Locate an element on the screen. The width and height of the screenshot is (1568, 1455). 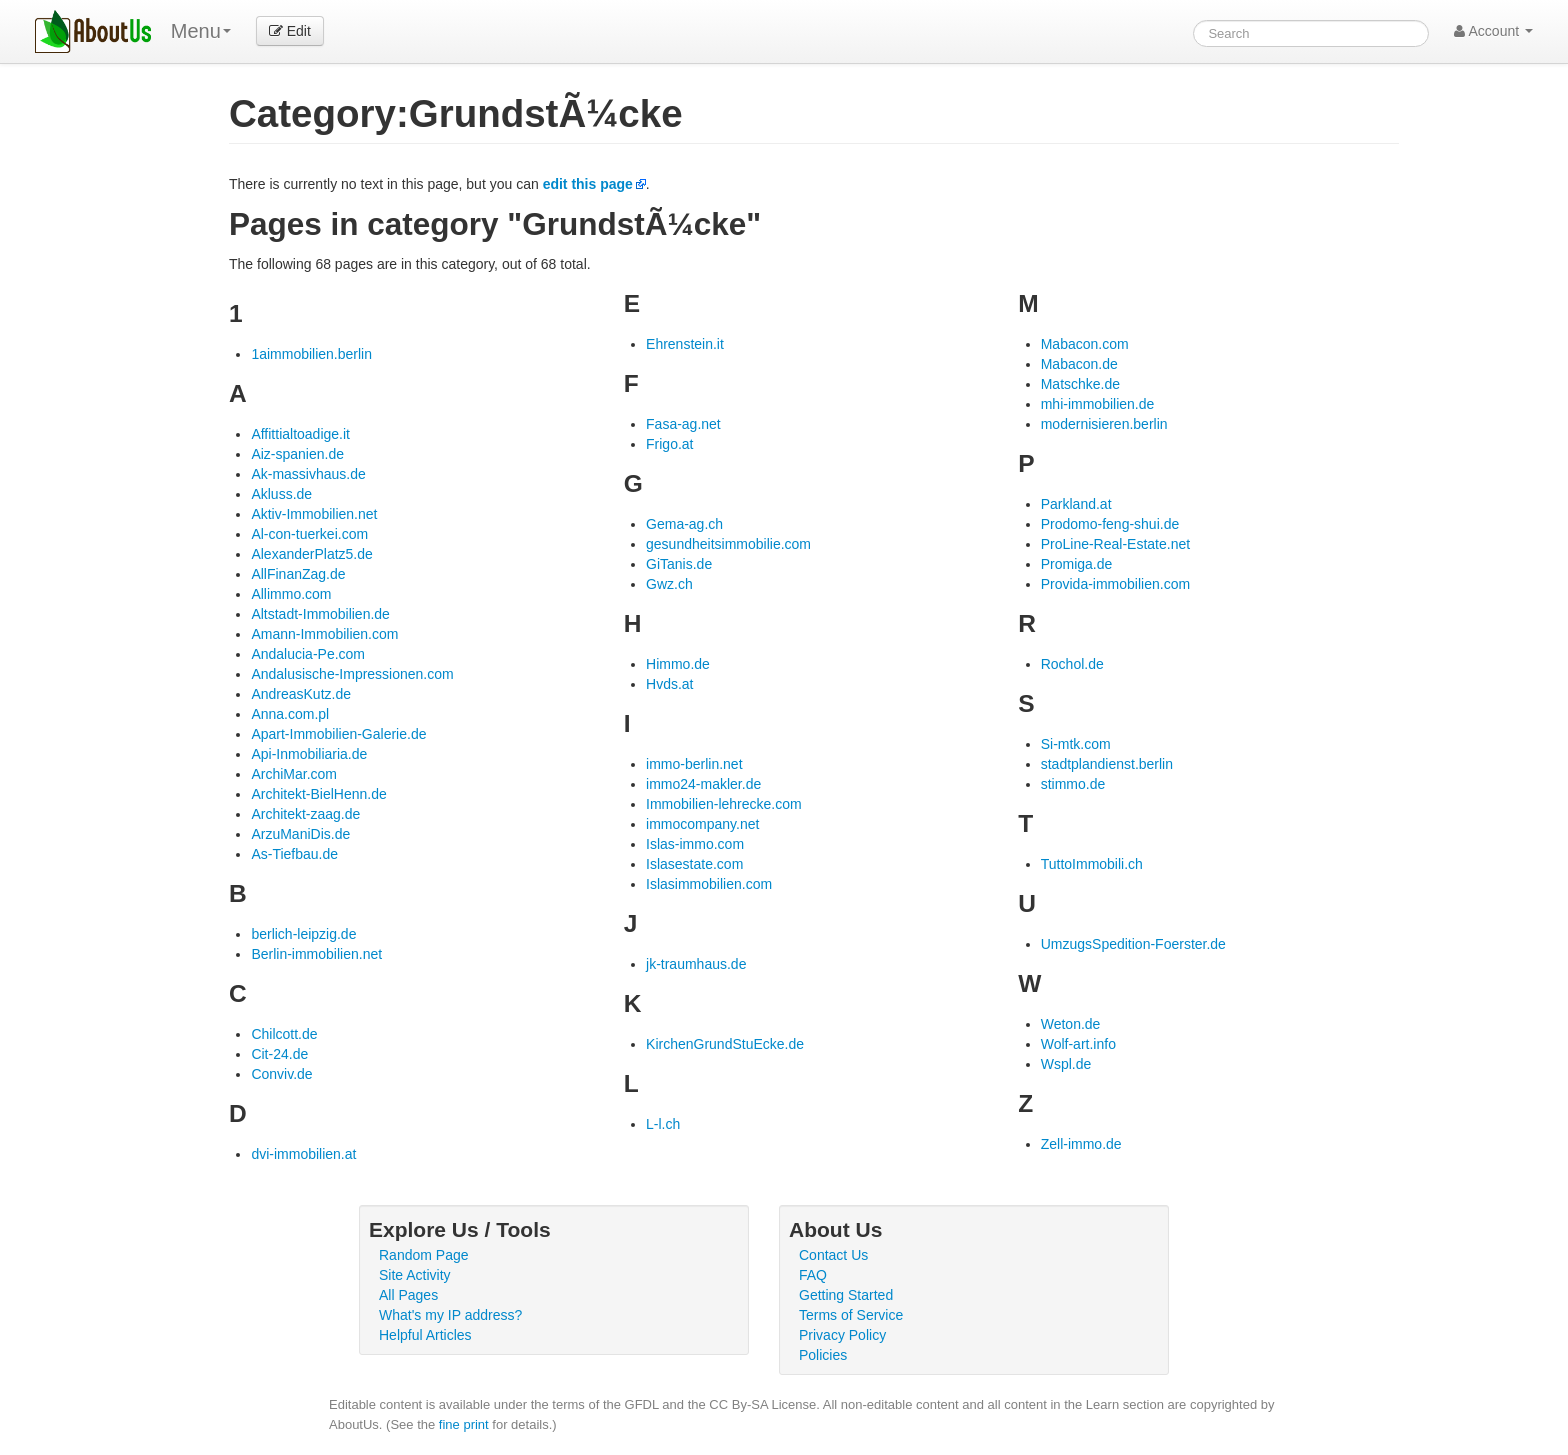
Hvds.at is located at coordinates (669, 684).